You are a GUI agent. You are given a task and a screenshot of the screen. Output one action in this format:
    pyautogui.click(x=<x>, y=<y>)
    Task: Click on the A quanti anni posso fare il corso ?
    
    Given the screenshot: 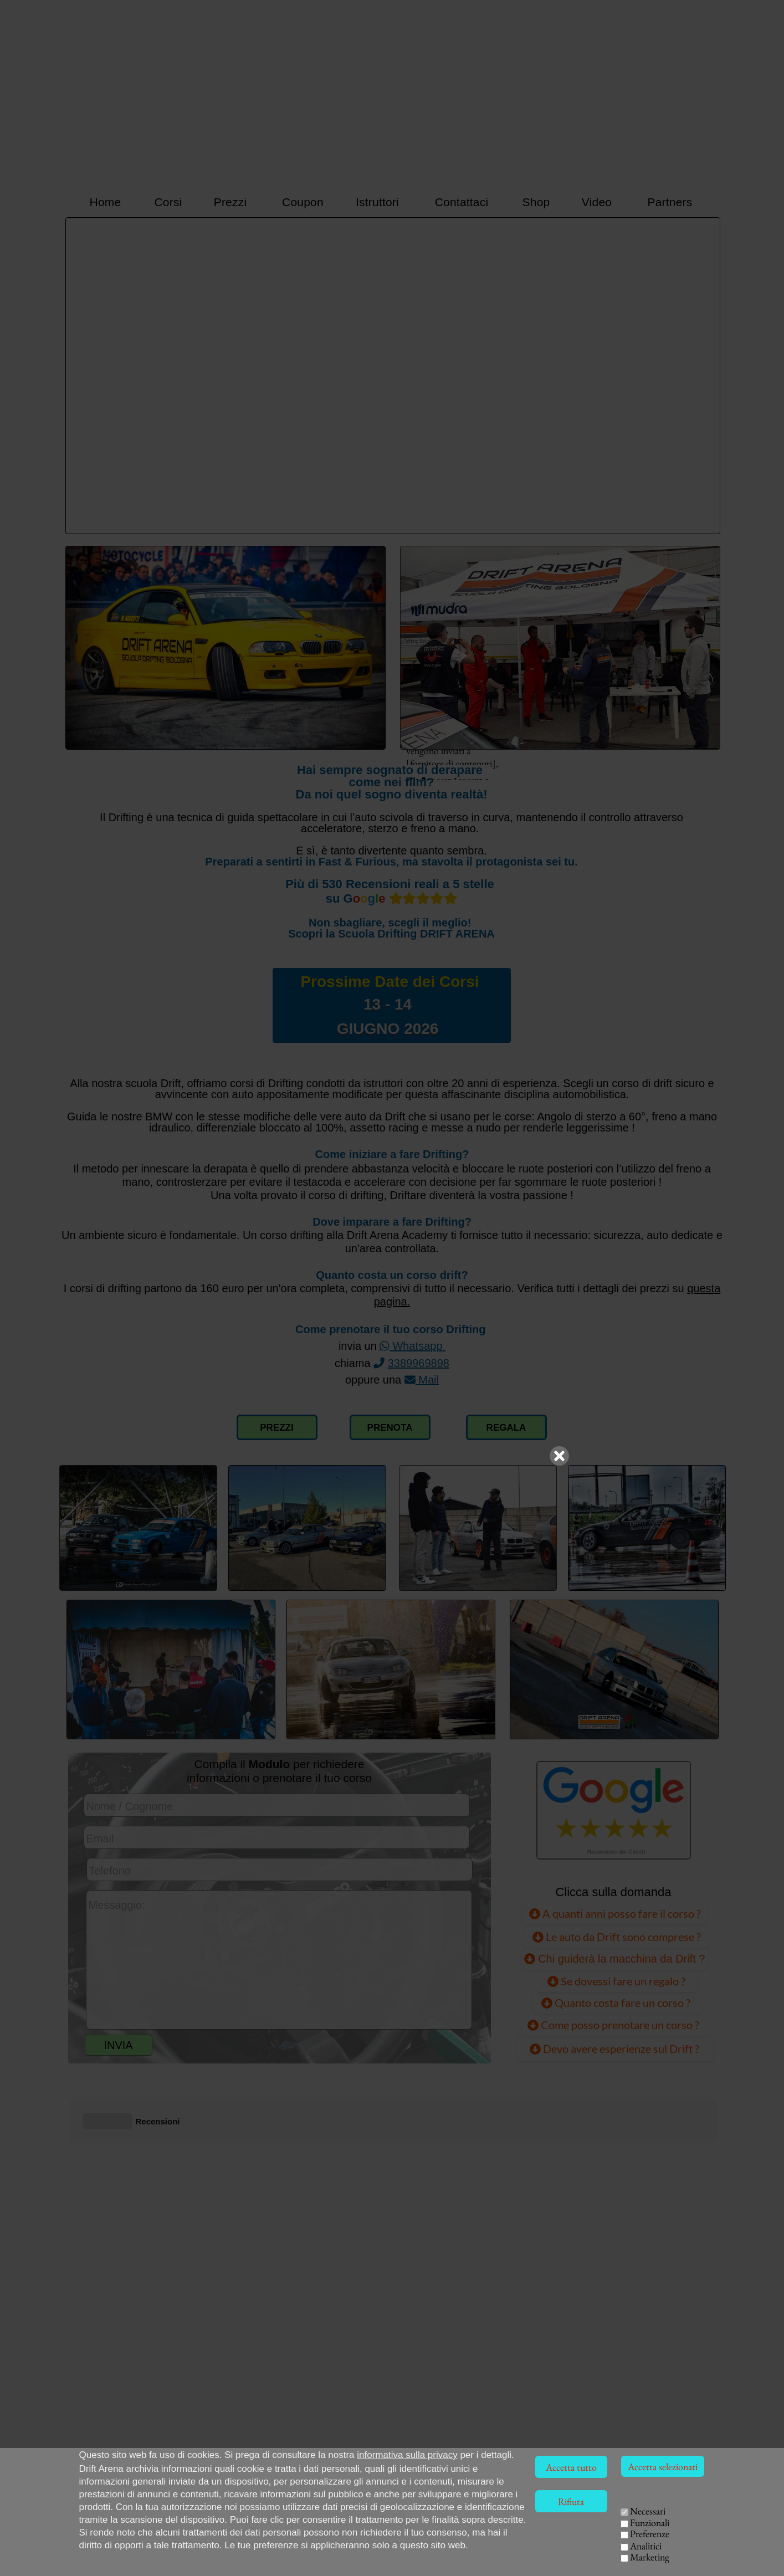 What is the action you would take?
    pyautogui.click(x=615, y=1913)
    